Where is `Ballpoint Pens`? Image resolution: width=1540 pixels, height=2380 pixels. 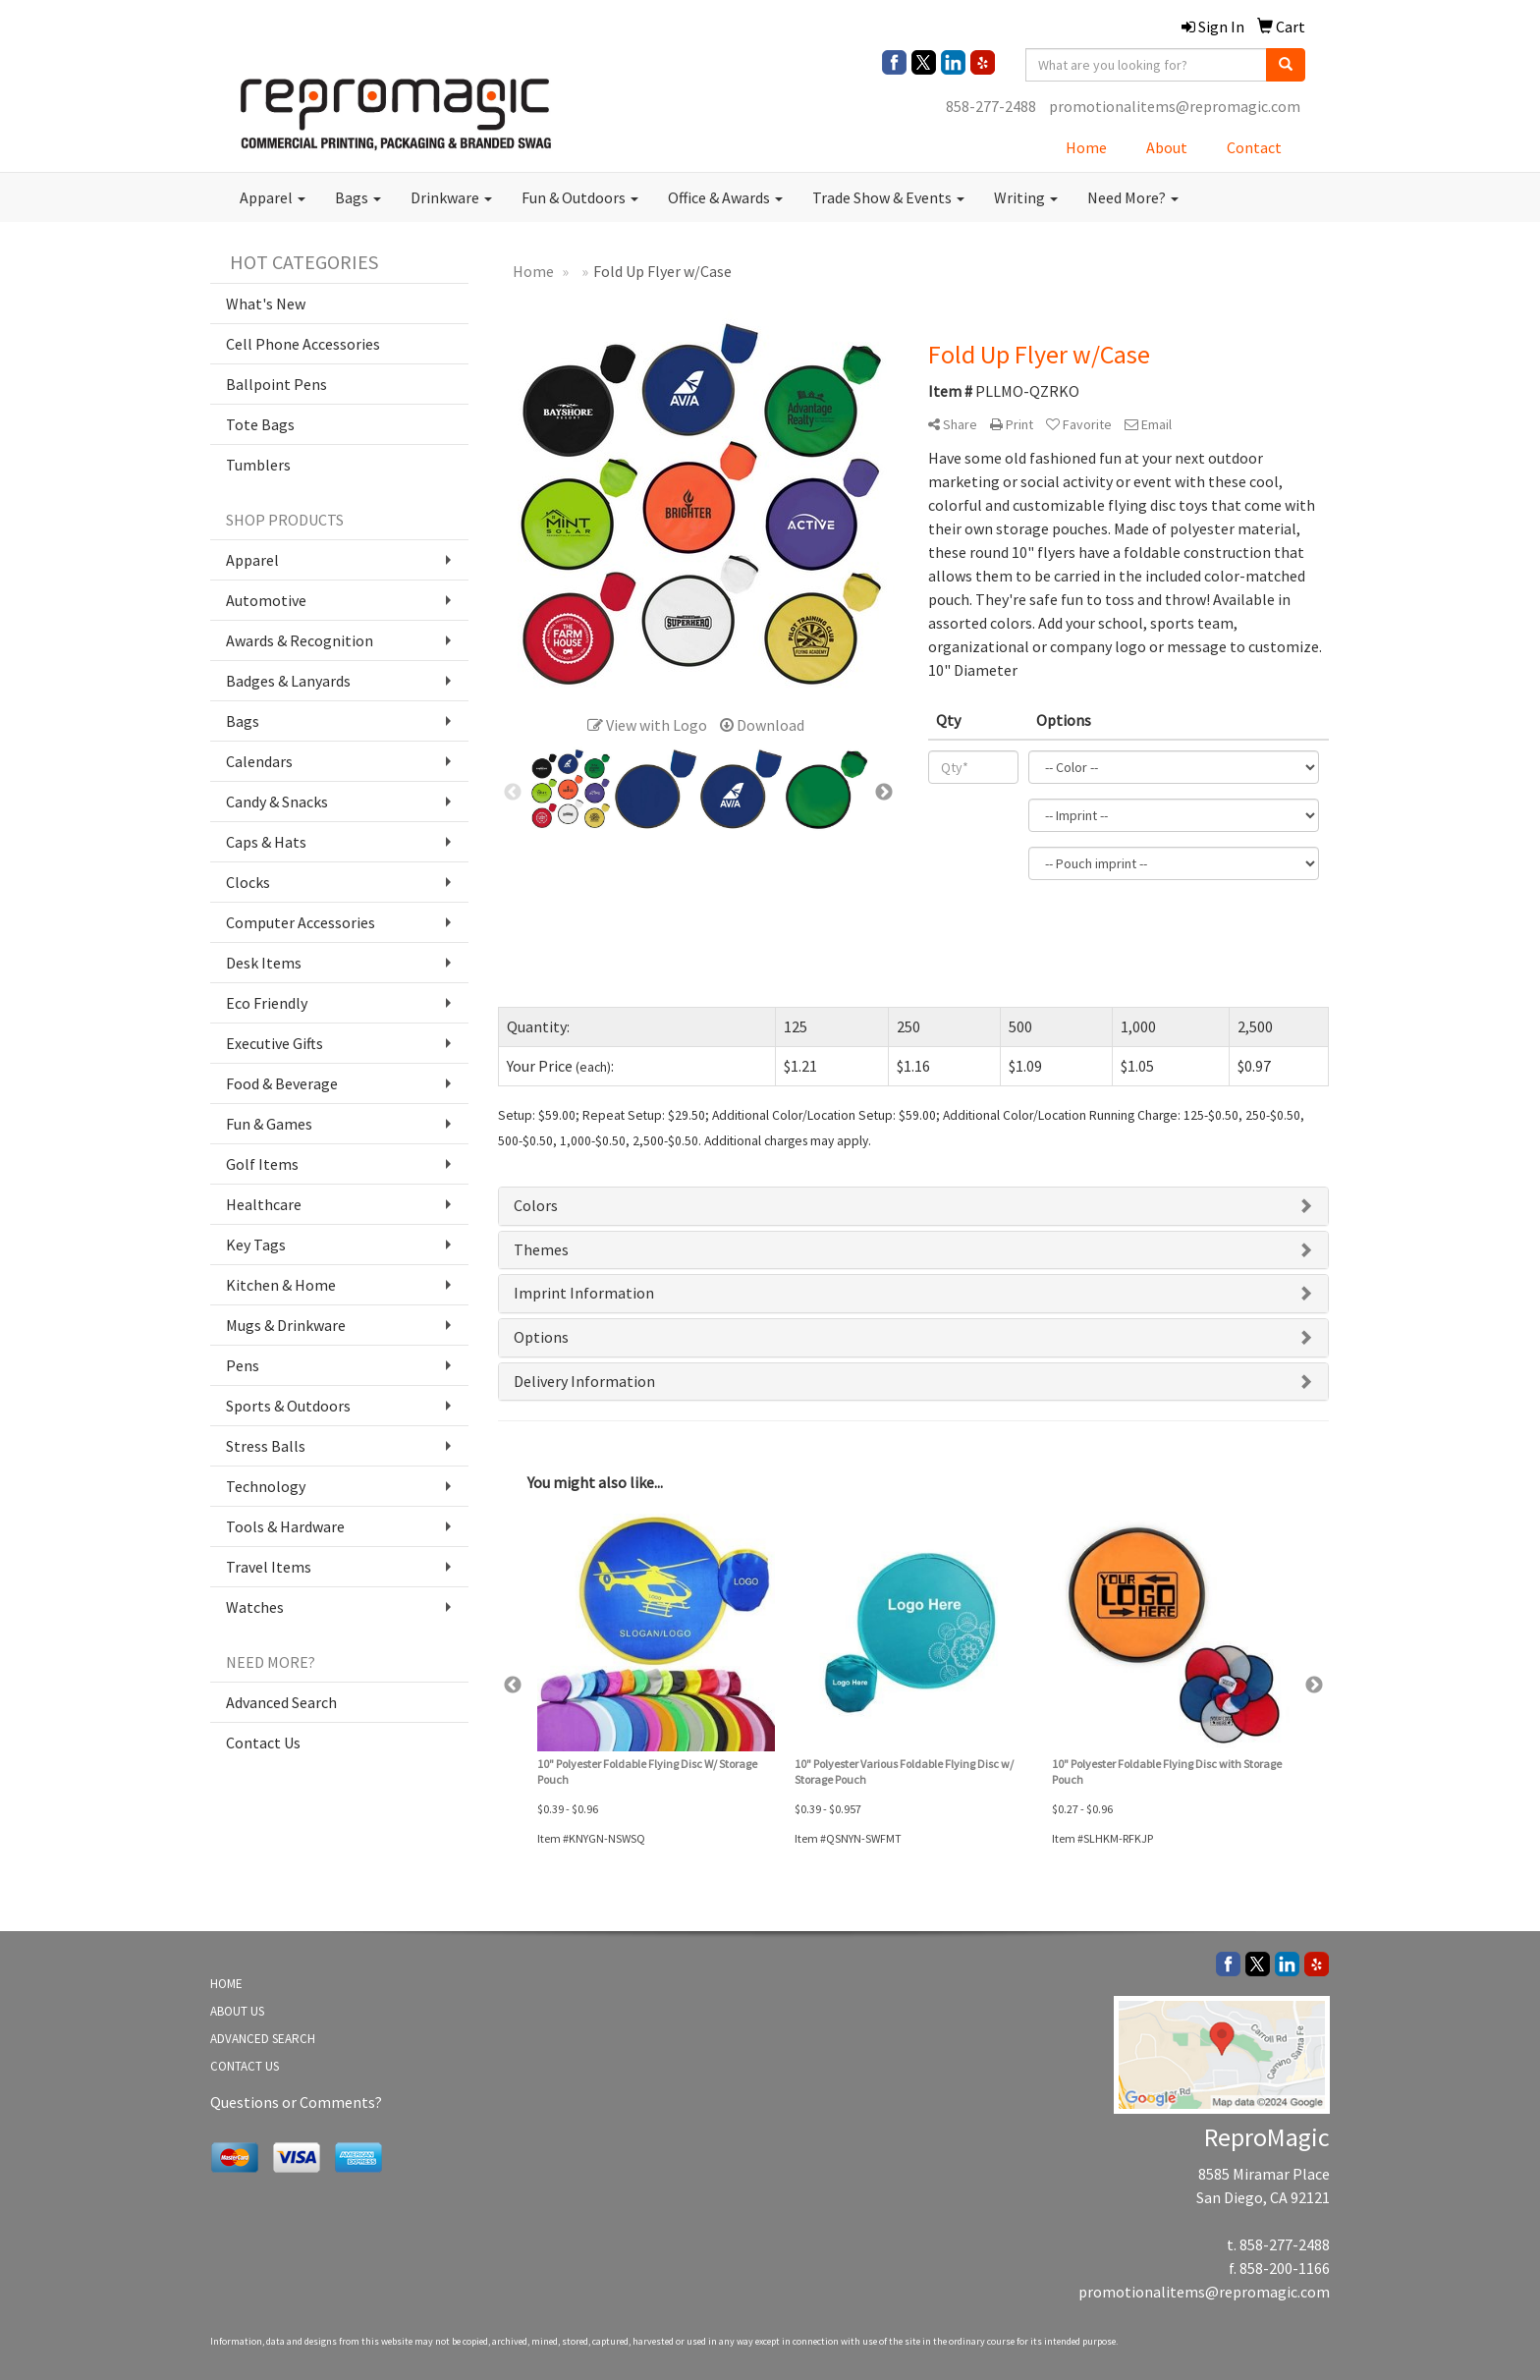 Ballpoint Pens is located at coordinates (276, 384).